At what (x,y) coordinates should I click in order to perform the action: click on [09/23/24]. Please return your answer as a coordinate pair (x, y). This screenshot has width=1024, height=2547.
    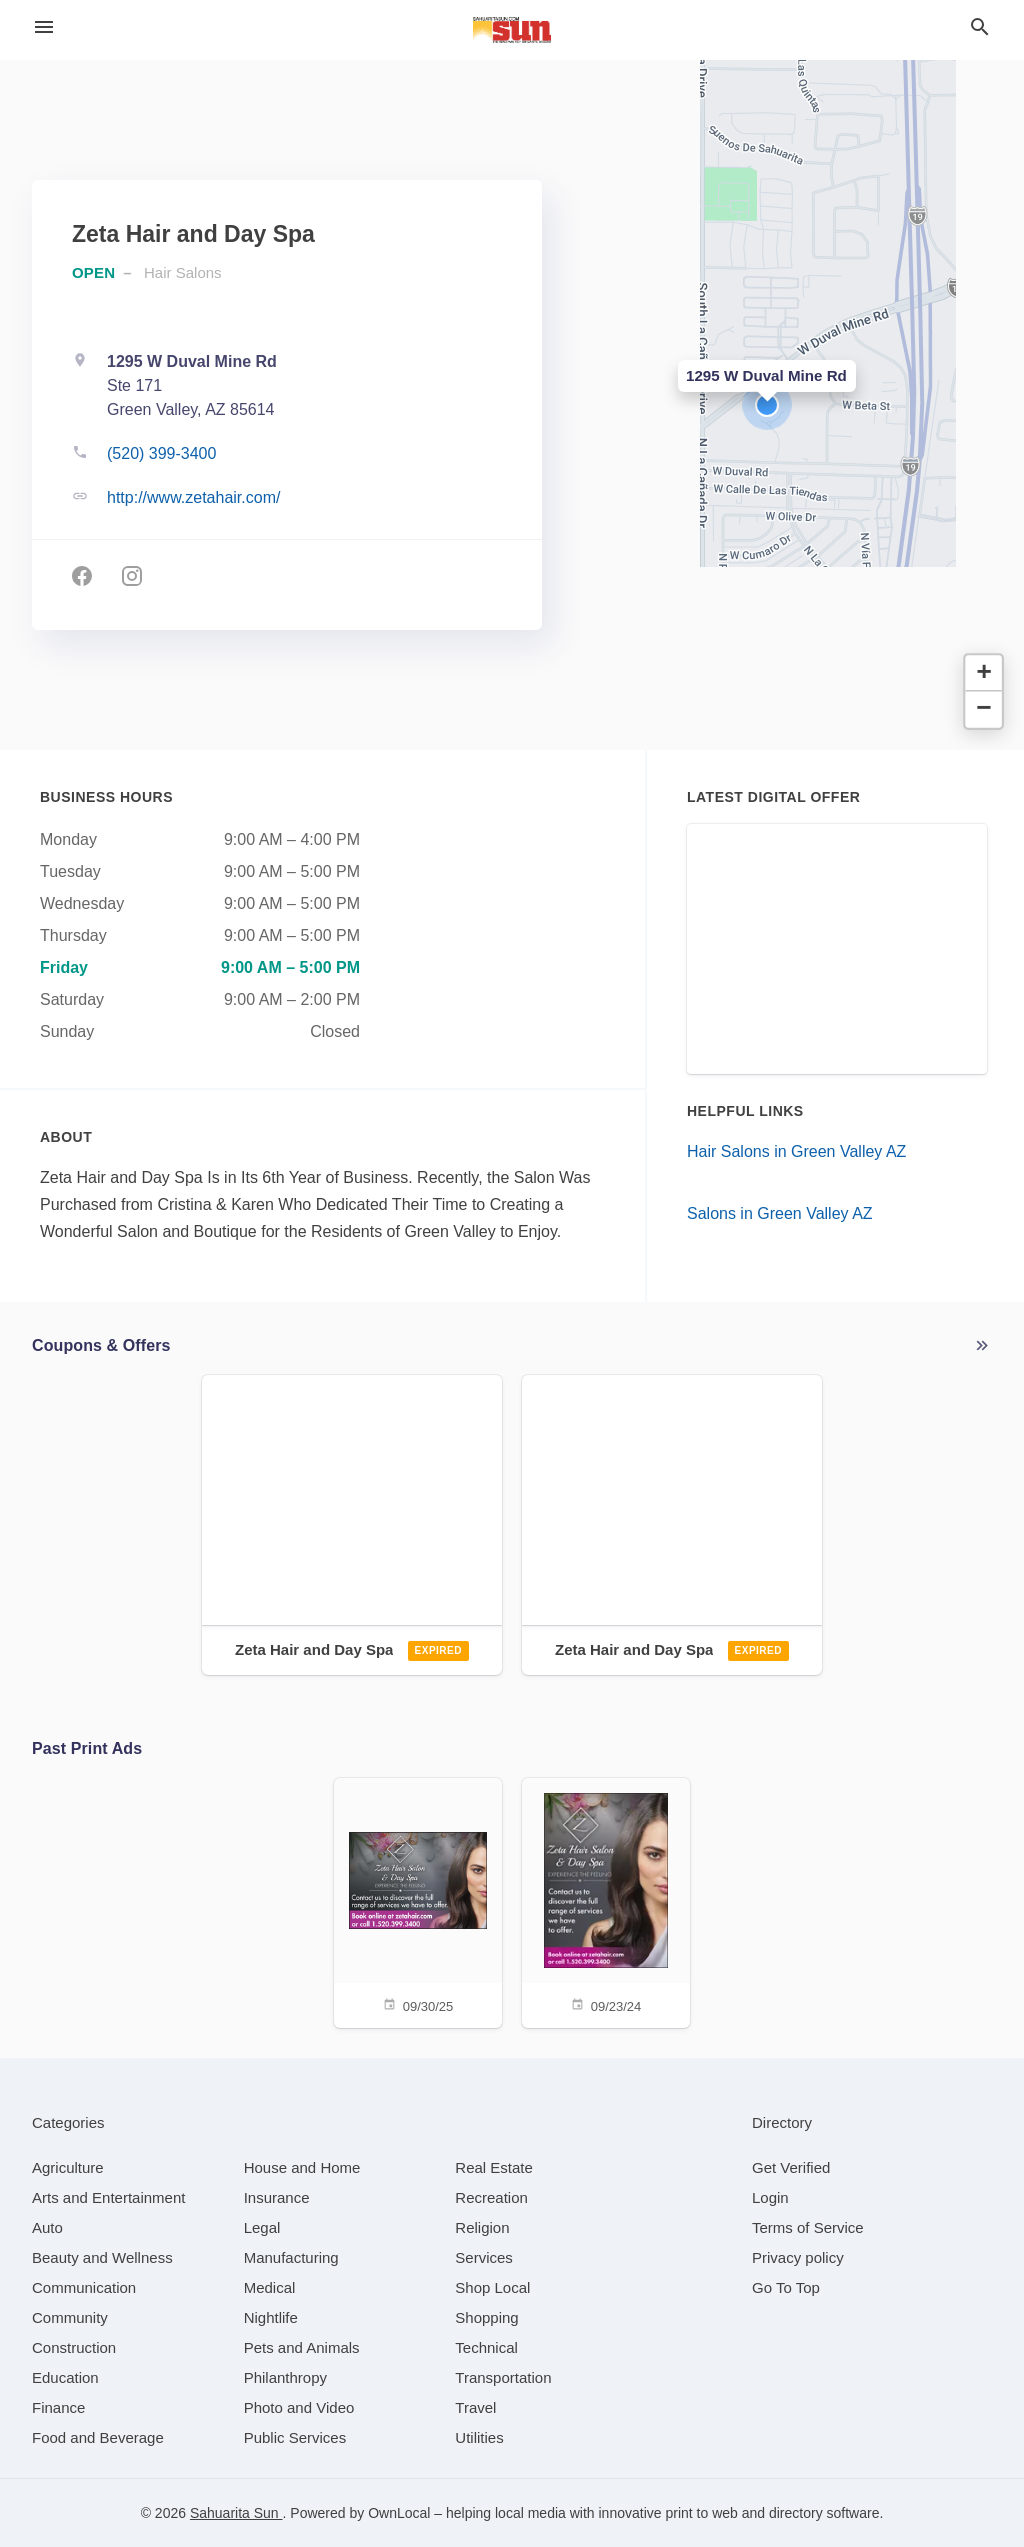
    Looking at the image, I should click on (606, 1901).